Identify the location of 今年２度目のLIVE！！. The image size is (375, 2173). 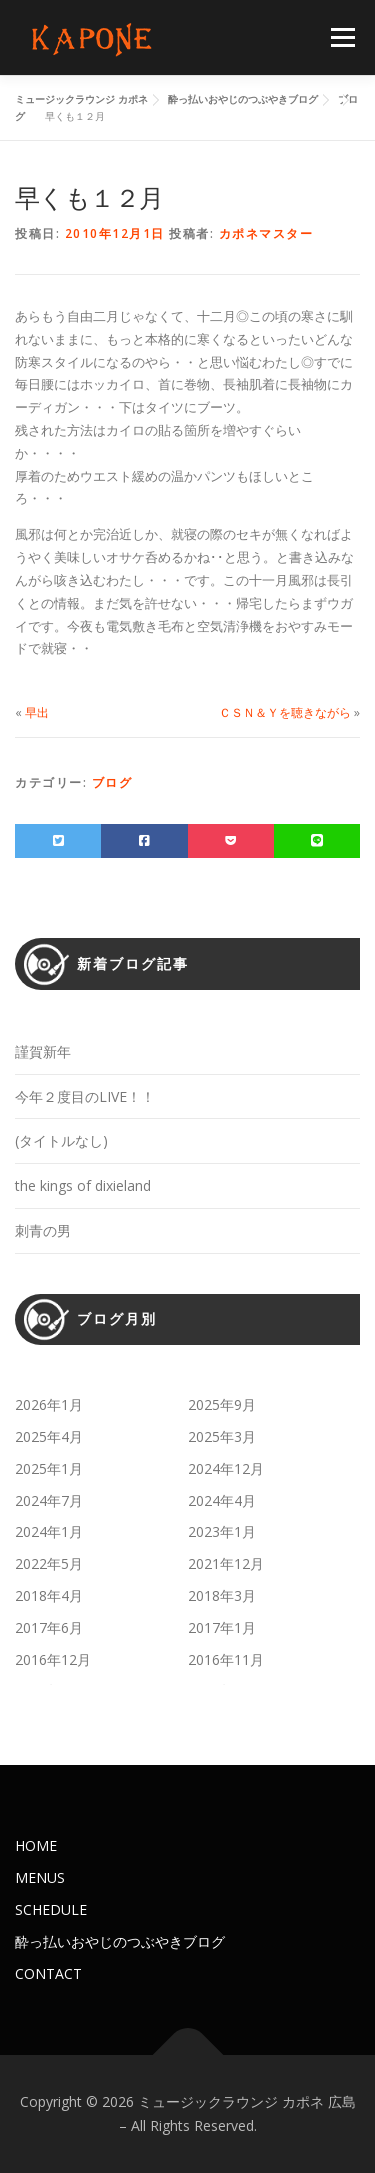
(85, 1096).